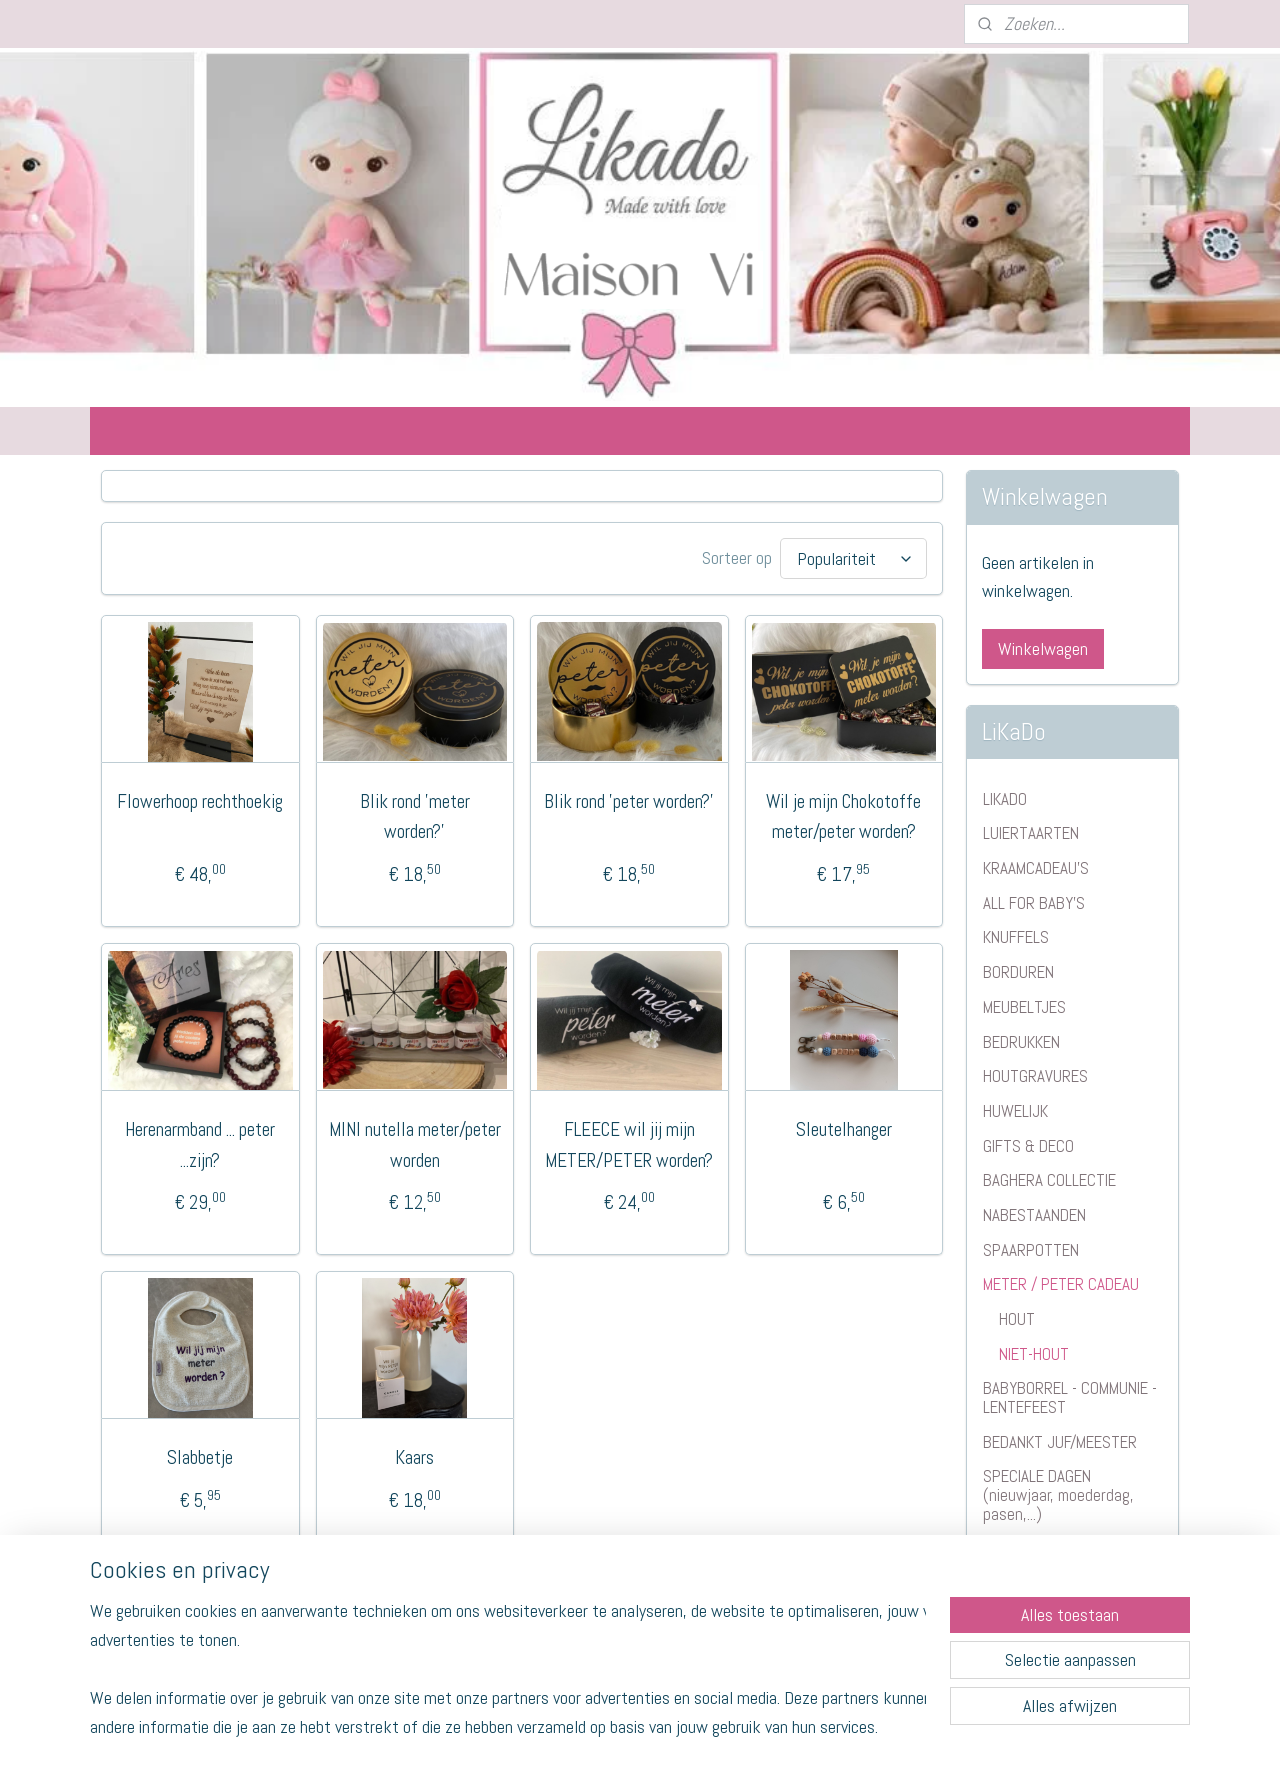 This screenshot has width=1280, height=1765. I want to click on LUIERTAARTEN, so click(1031, 833).